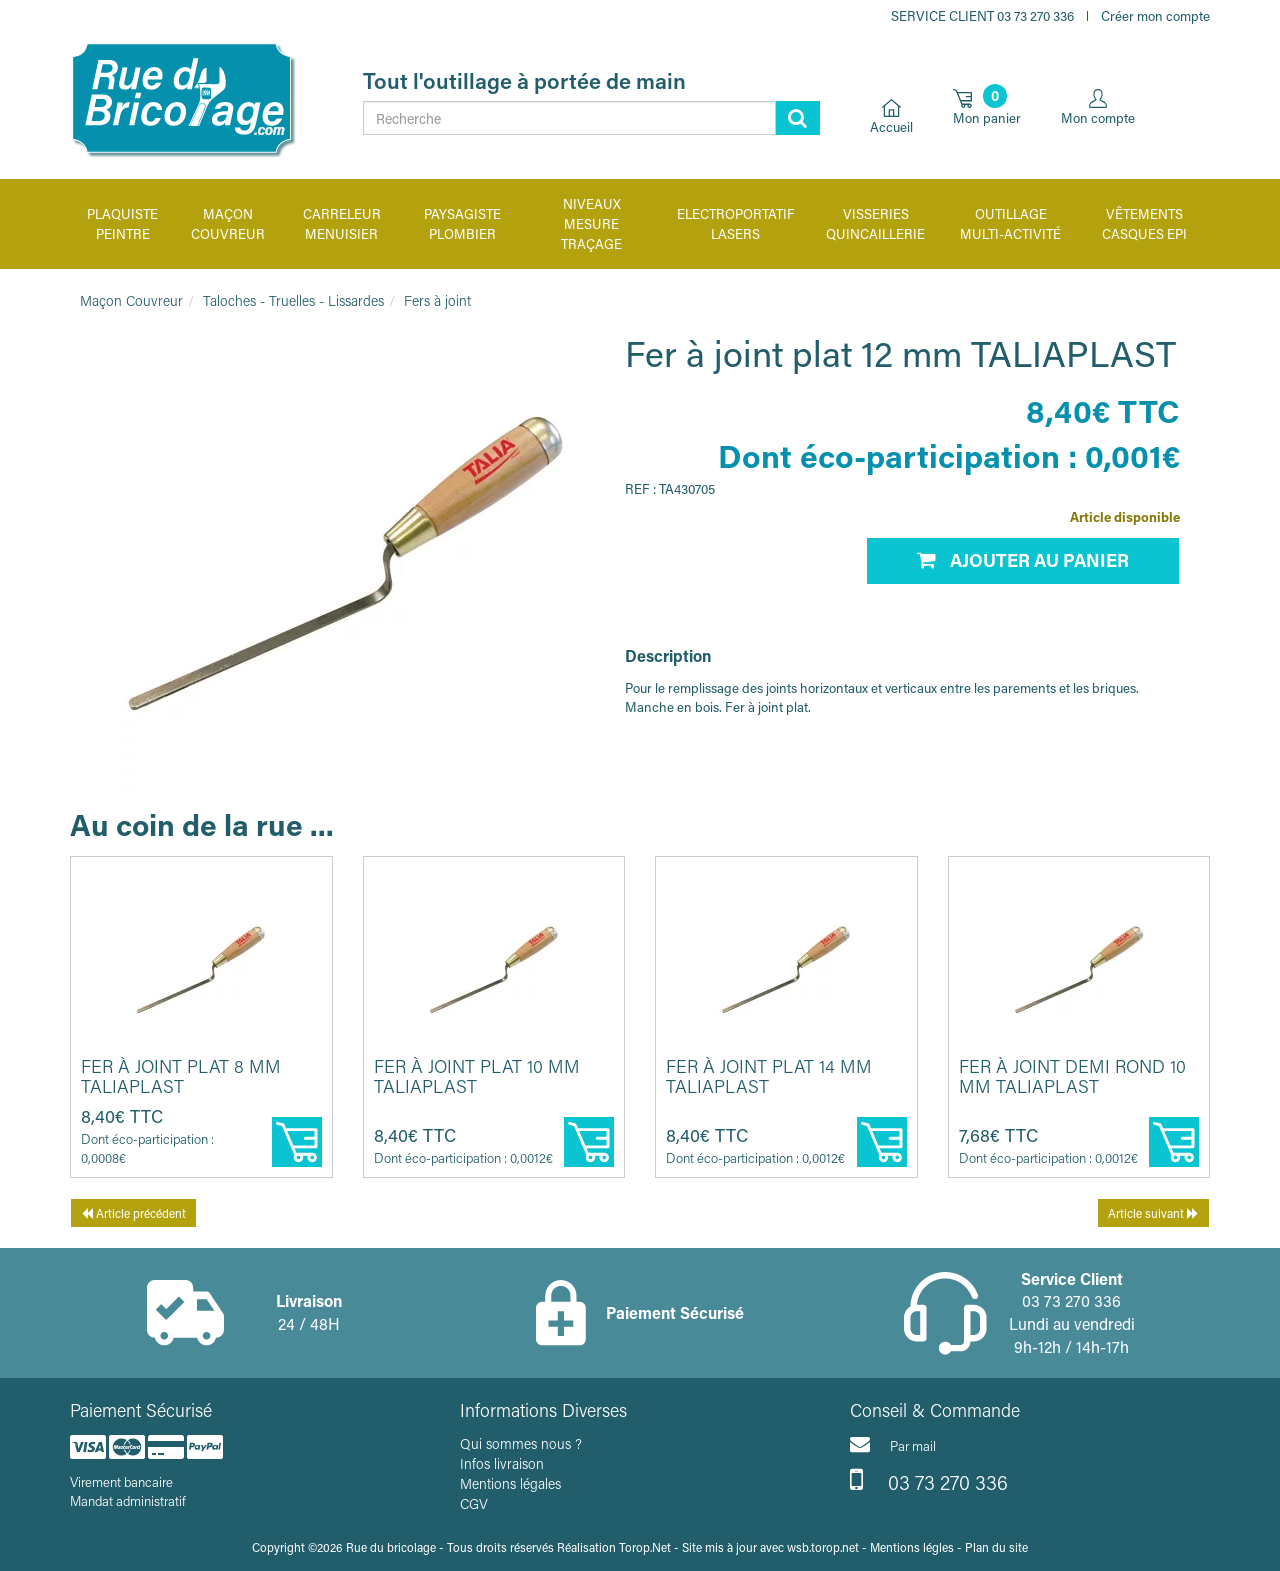 The width and height of the screenshot is (1280, 1571). Describe the element at coordinates (502, 1463) in the screenshot. I see `Infos livraison` at that location.